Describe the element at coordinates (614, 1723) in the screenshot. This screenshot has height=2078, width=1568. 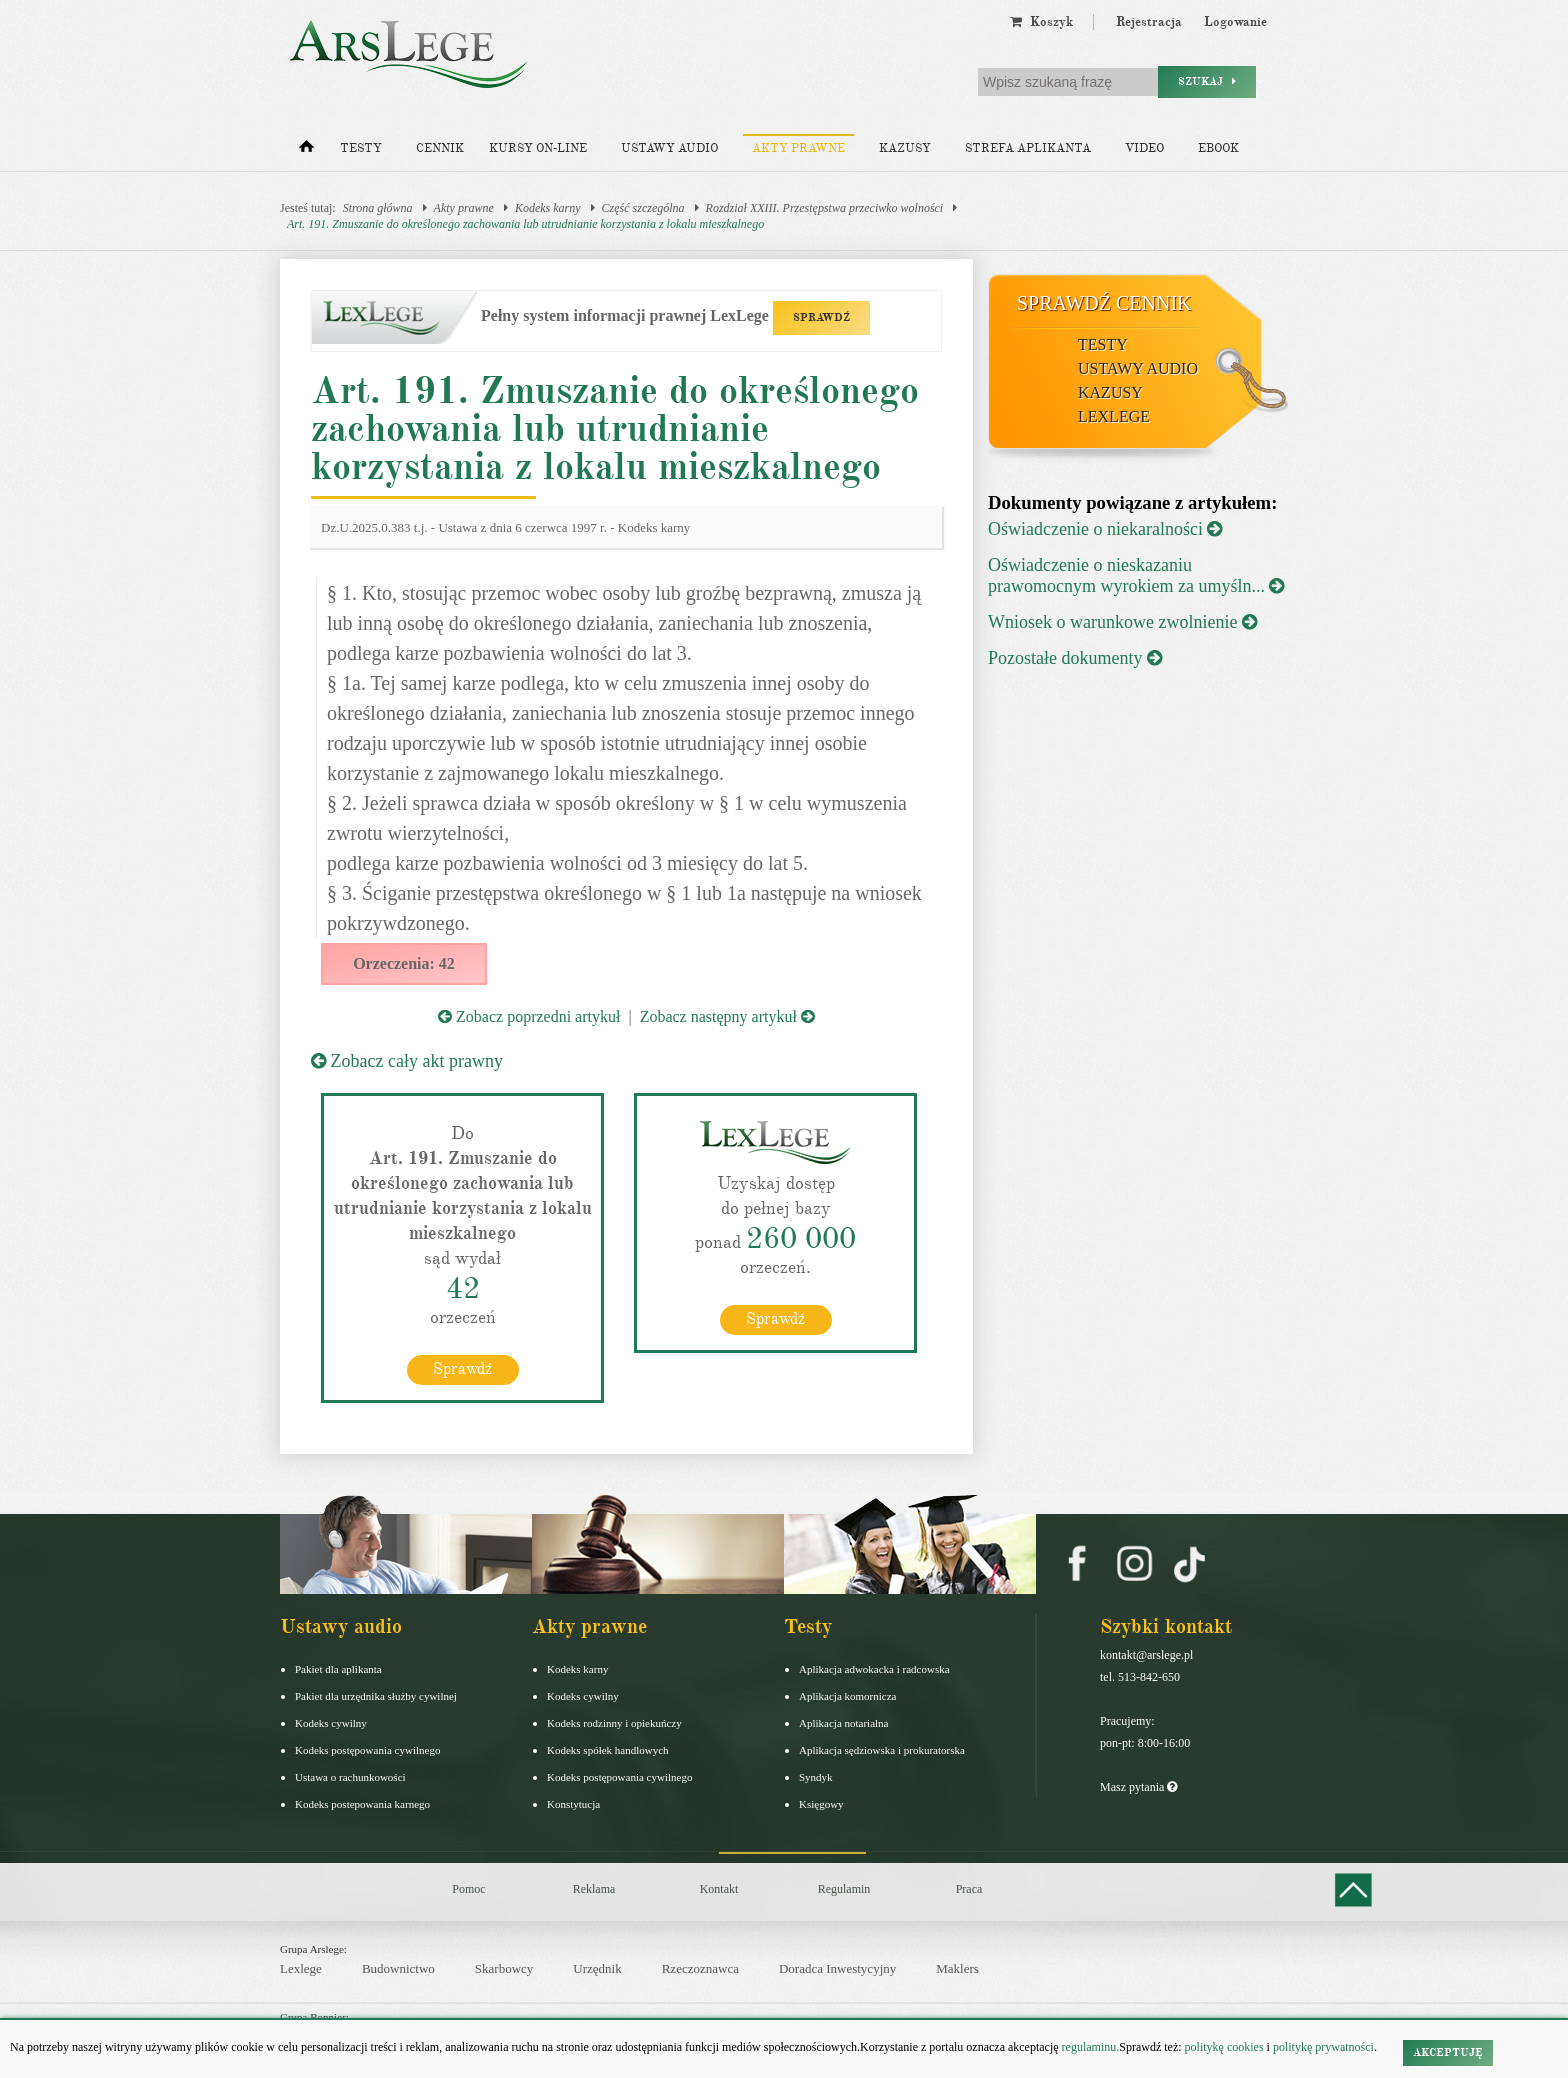
I see `Kodeks rodzinny i opiekuńczy` at that location.